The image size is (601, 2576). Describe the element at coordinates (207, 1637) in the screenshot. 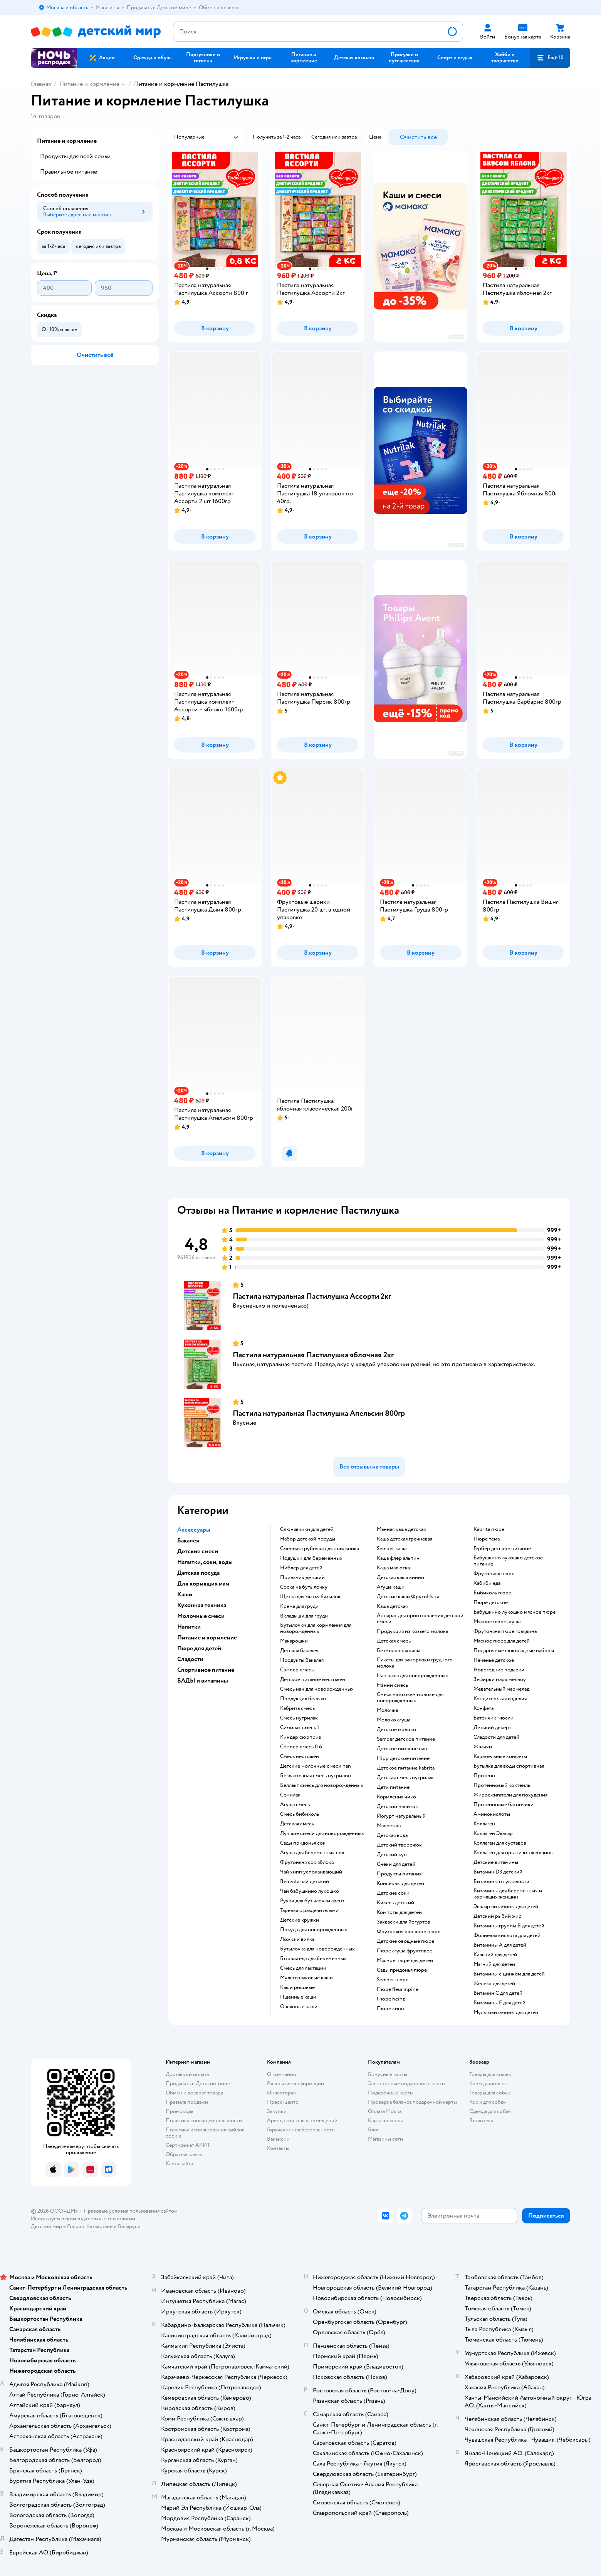

I see `Питание и кормление [button]` at that location.